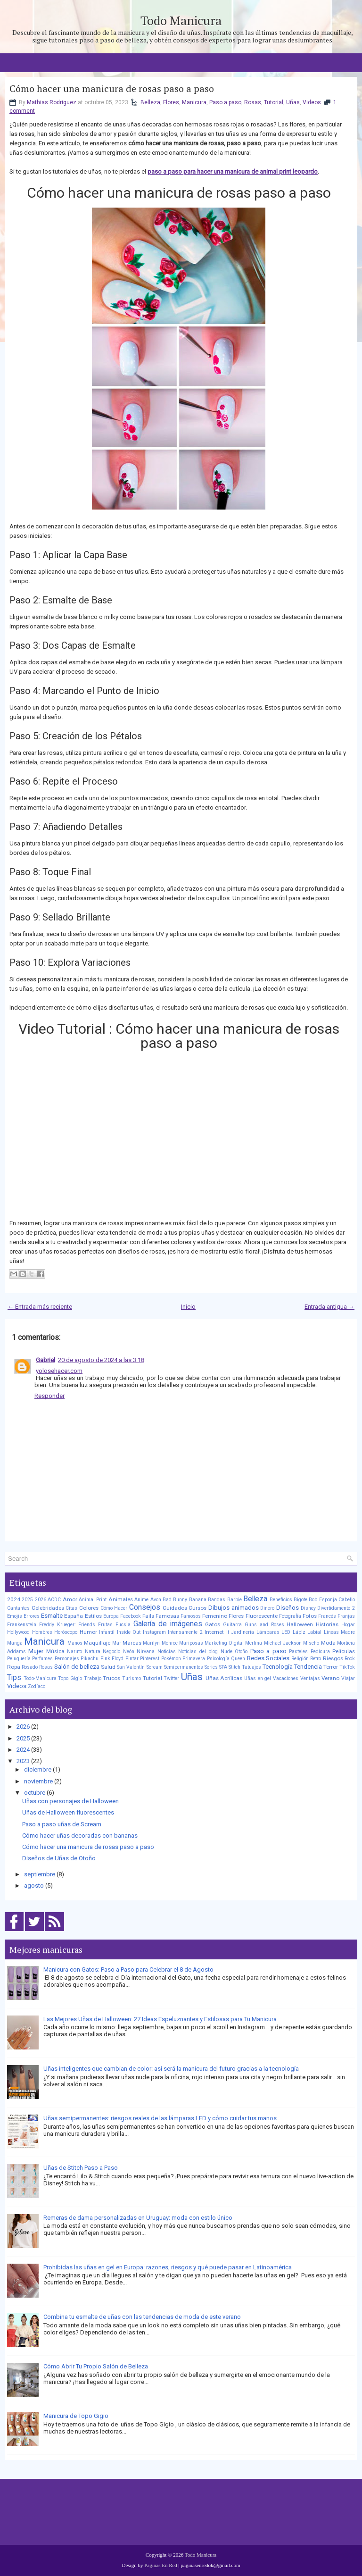 The width and height of the screenshot is (362, 2576). I want to click on Psicología, so click(218, 1659).